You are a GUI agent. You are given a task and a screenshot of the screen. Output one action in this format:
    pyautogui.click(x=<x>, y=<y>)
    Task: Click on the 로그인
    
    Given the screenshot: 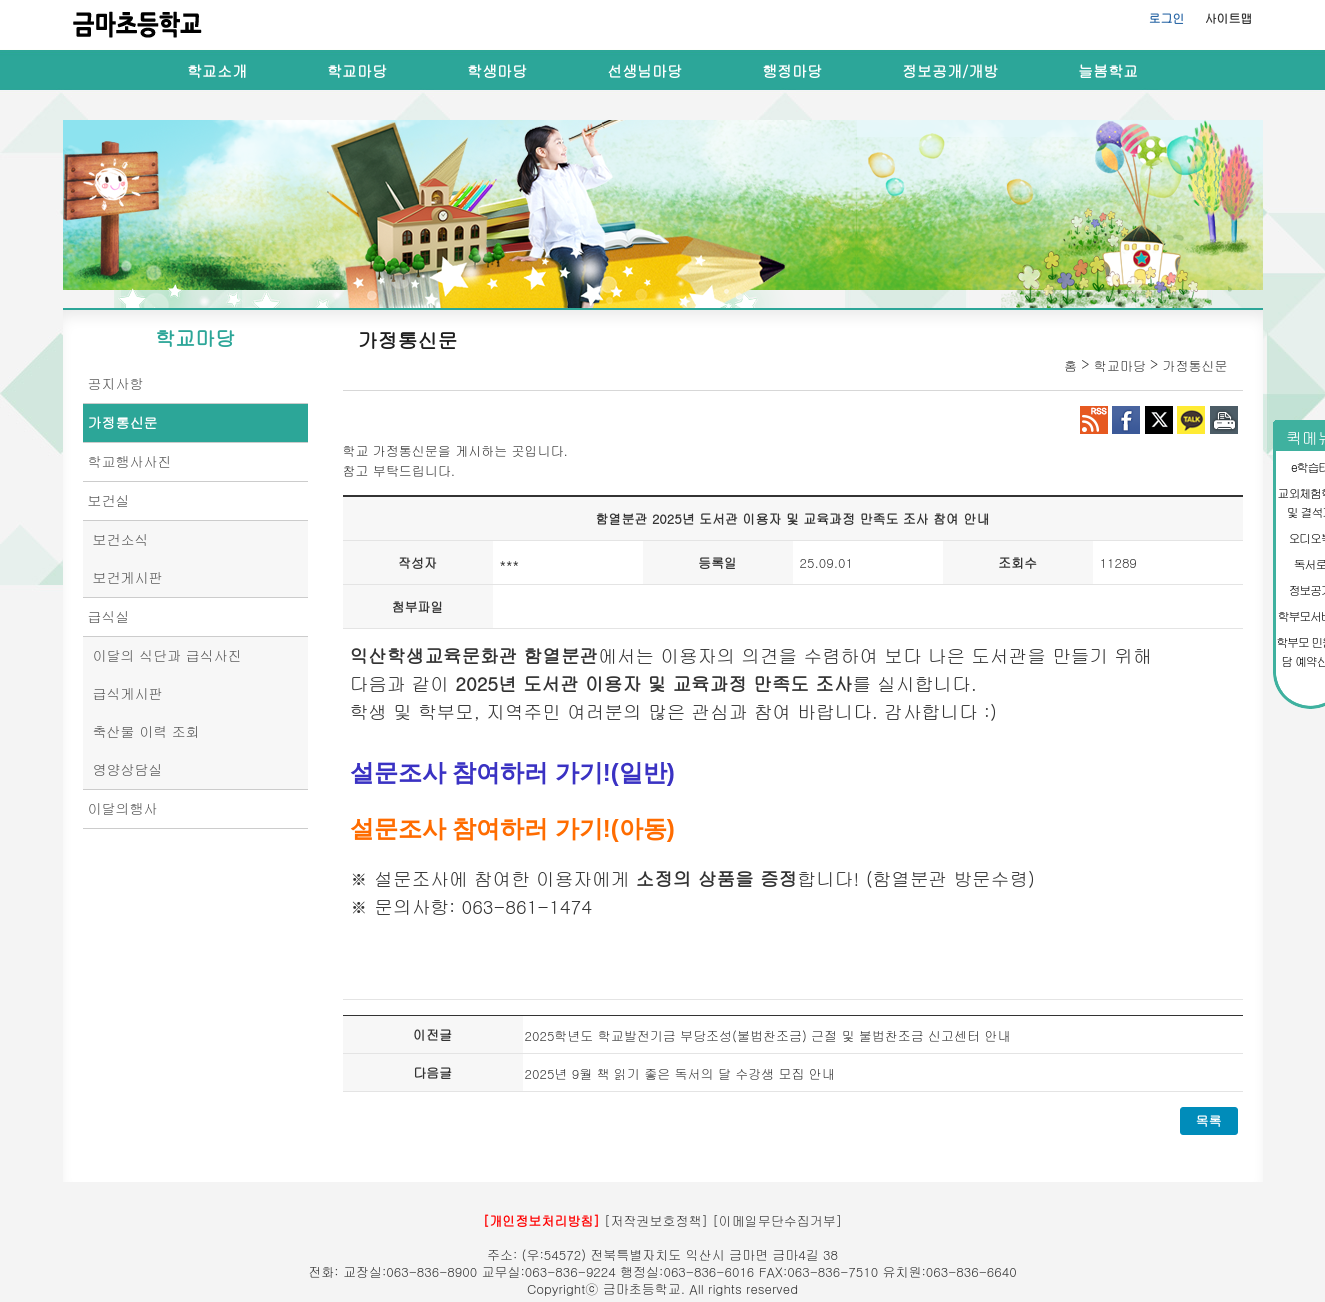 What is the action you would take?
    pyautogui.click(x=1167, y=17)
    